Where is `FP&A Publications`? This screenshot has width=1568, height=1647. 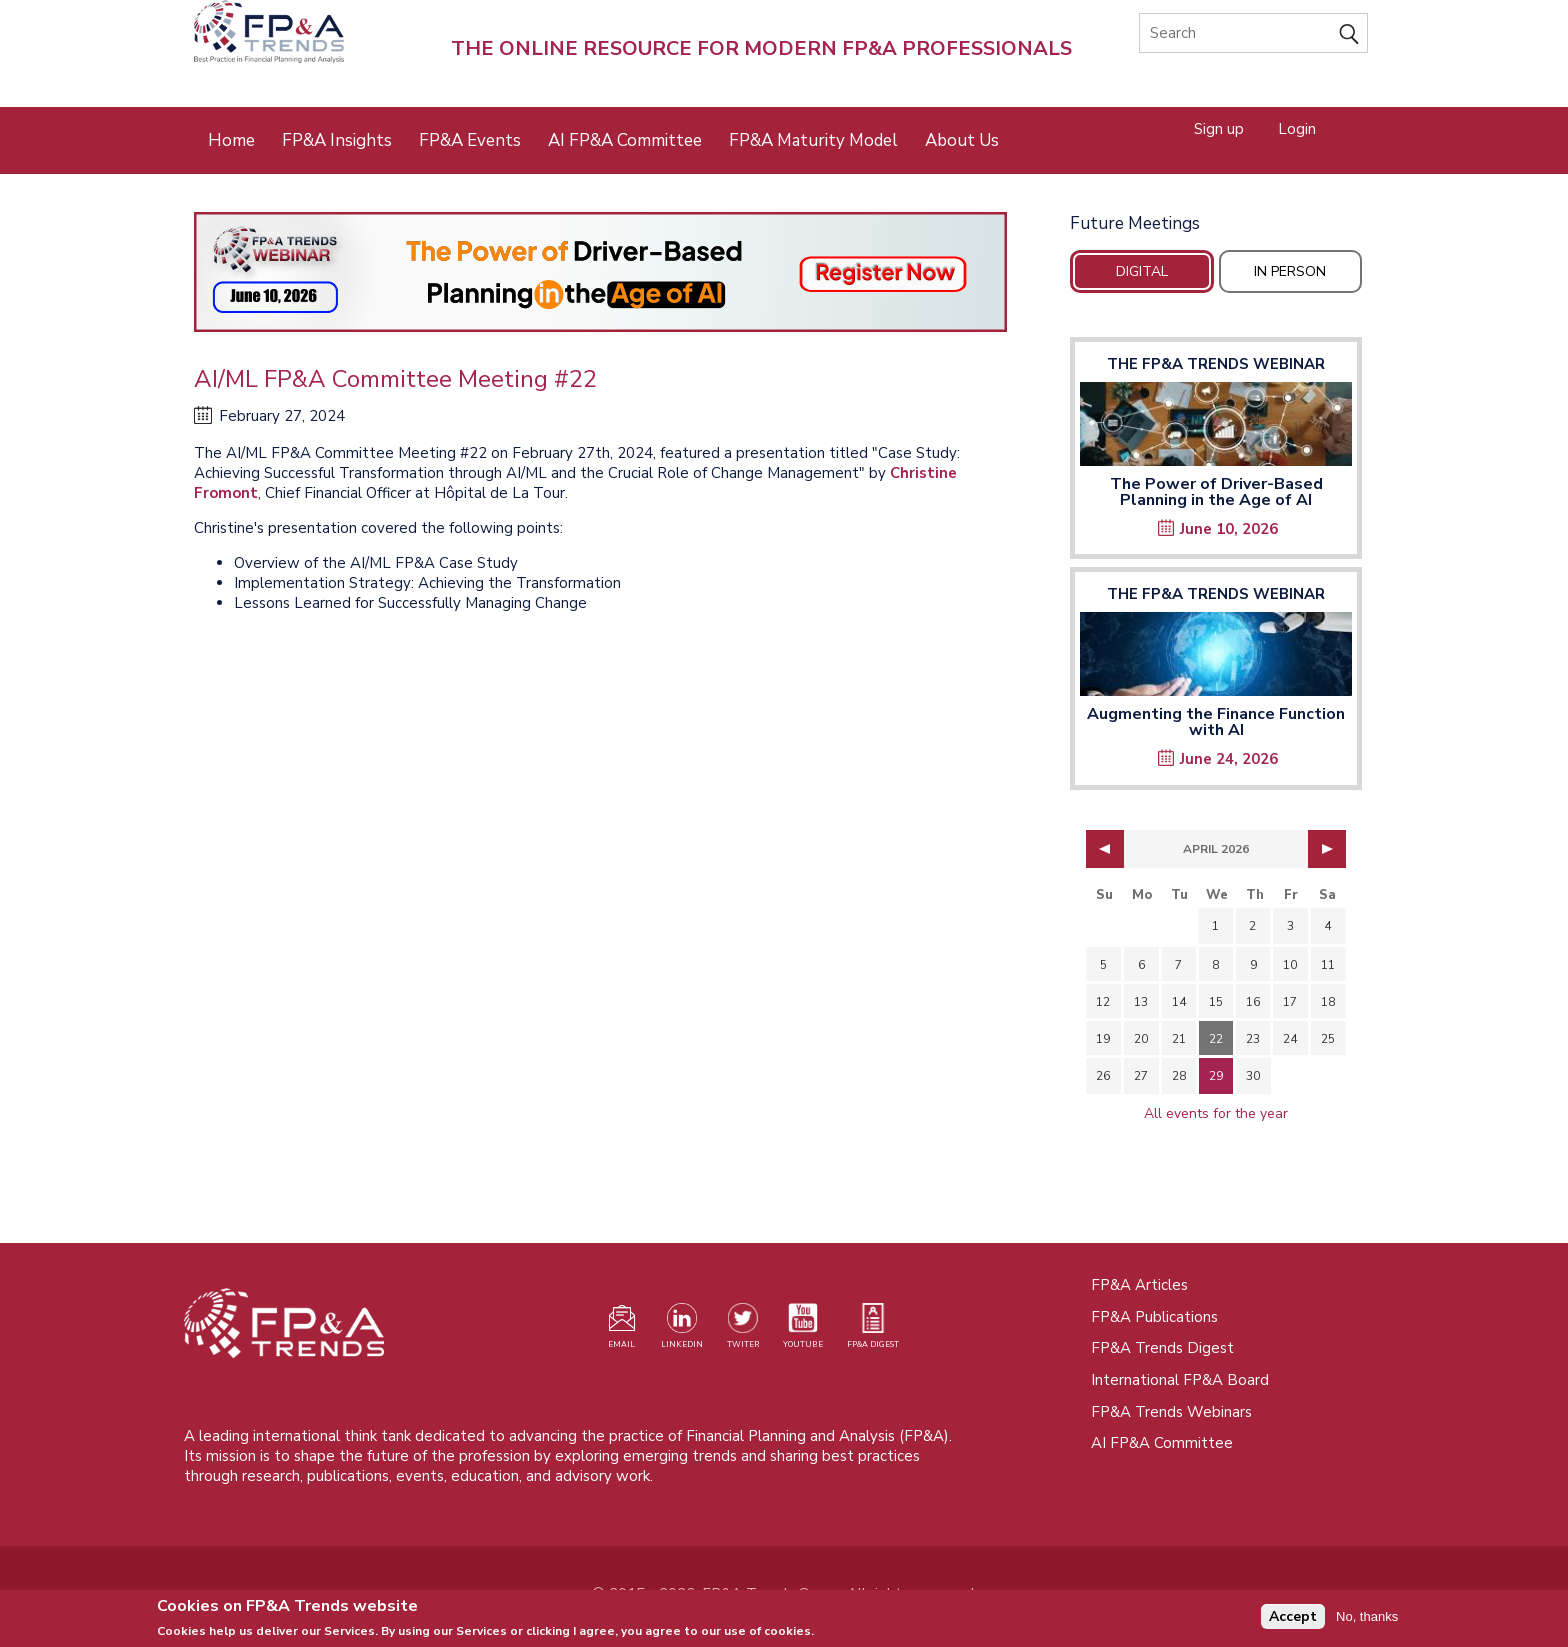 FP&A Publications is located at coordinates (1154, 1317).